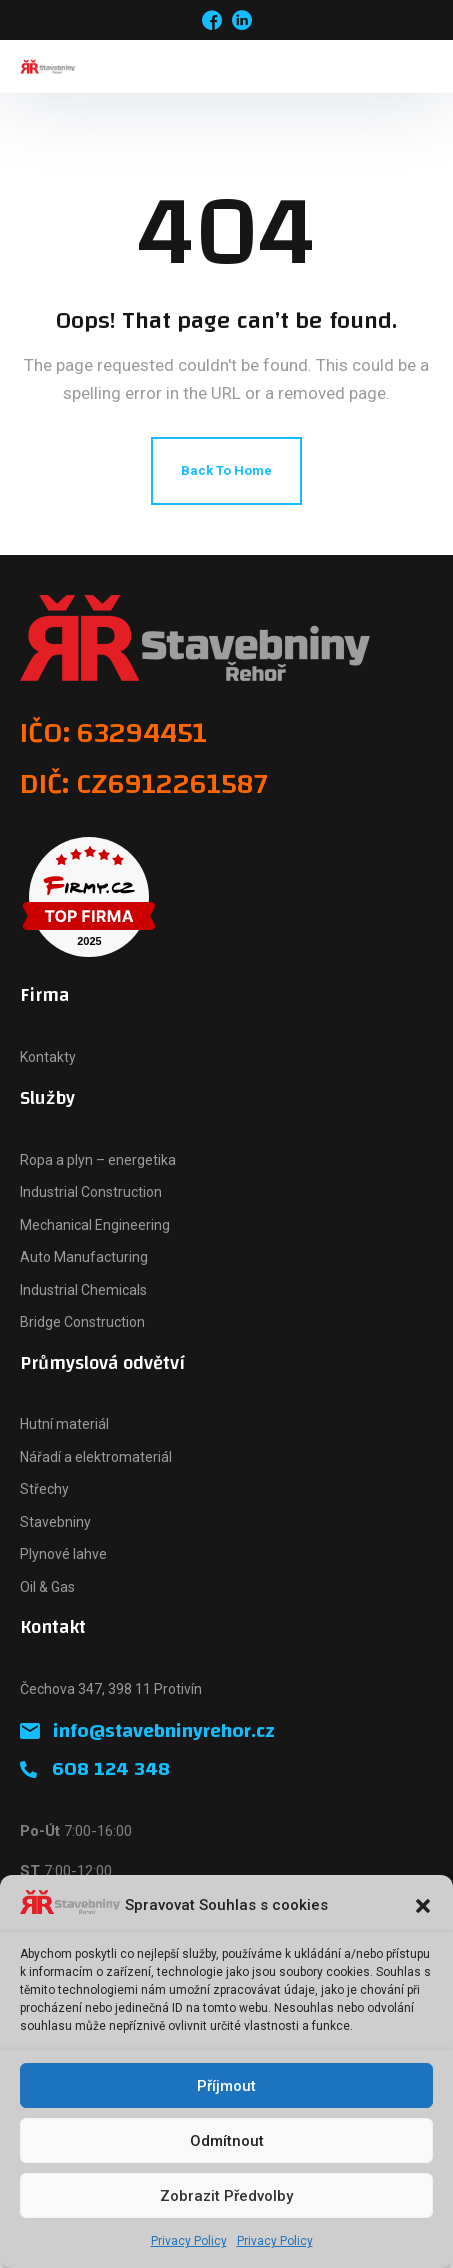  Describe the element at coordinates (95, 1225) in the screenshot. I see `Mechanical Engineering` at that location.